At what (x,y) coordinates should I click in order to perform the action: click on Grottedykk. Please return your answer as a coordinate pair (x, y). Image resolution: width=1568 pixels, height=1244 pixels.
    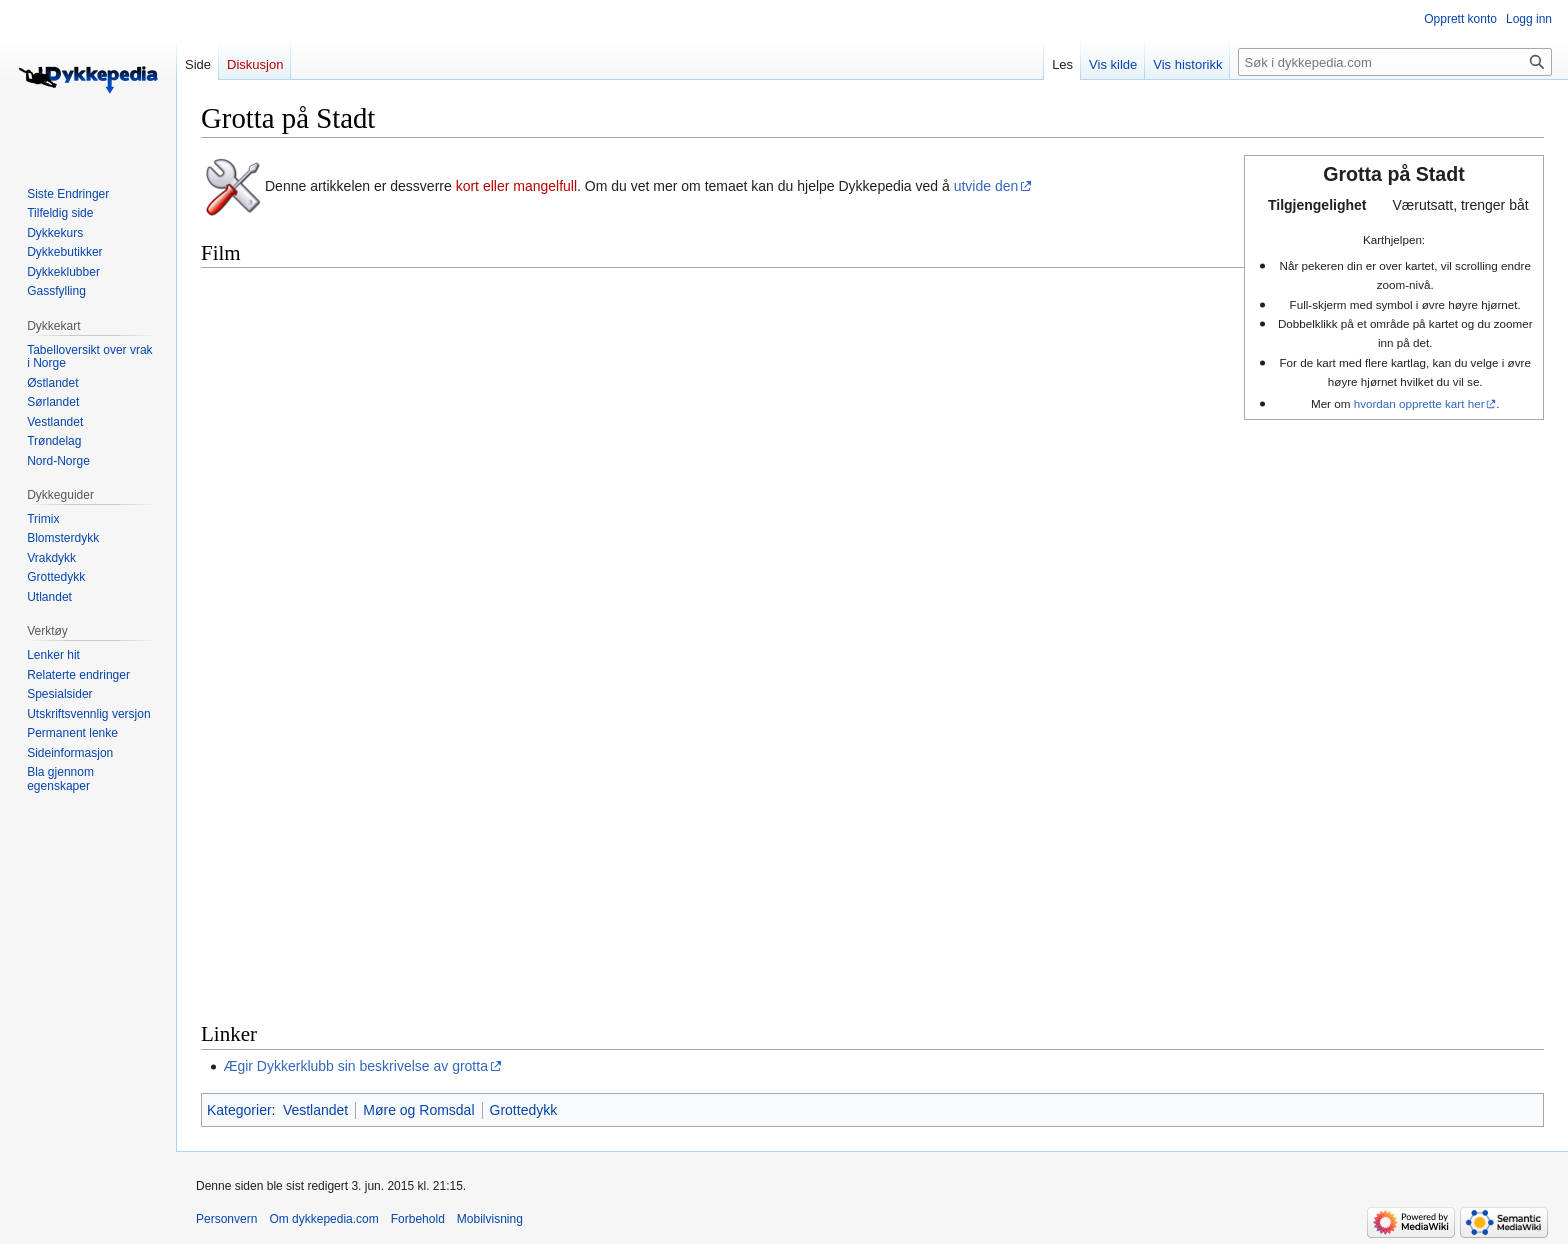
    Looking at the image, I should click on (524, 1110).